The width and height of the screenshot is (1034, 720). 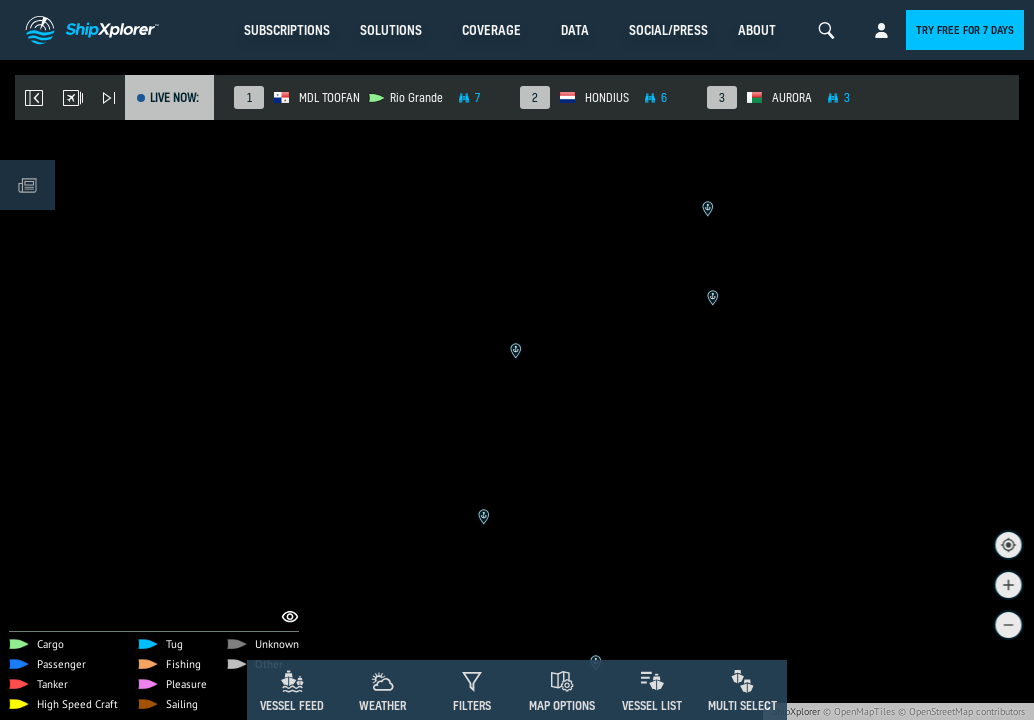 I want to click on Subscriptions, so click(x=287, y=30).